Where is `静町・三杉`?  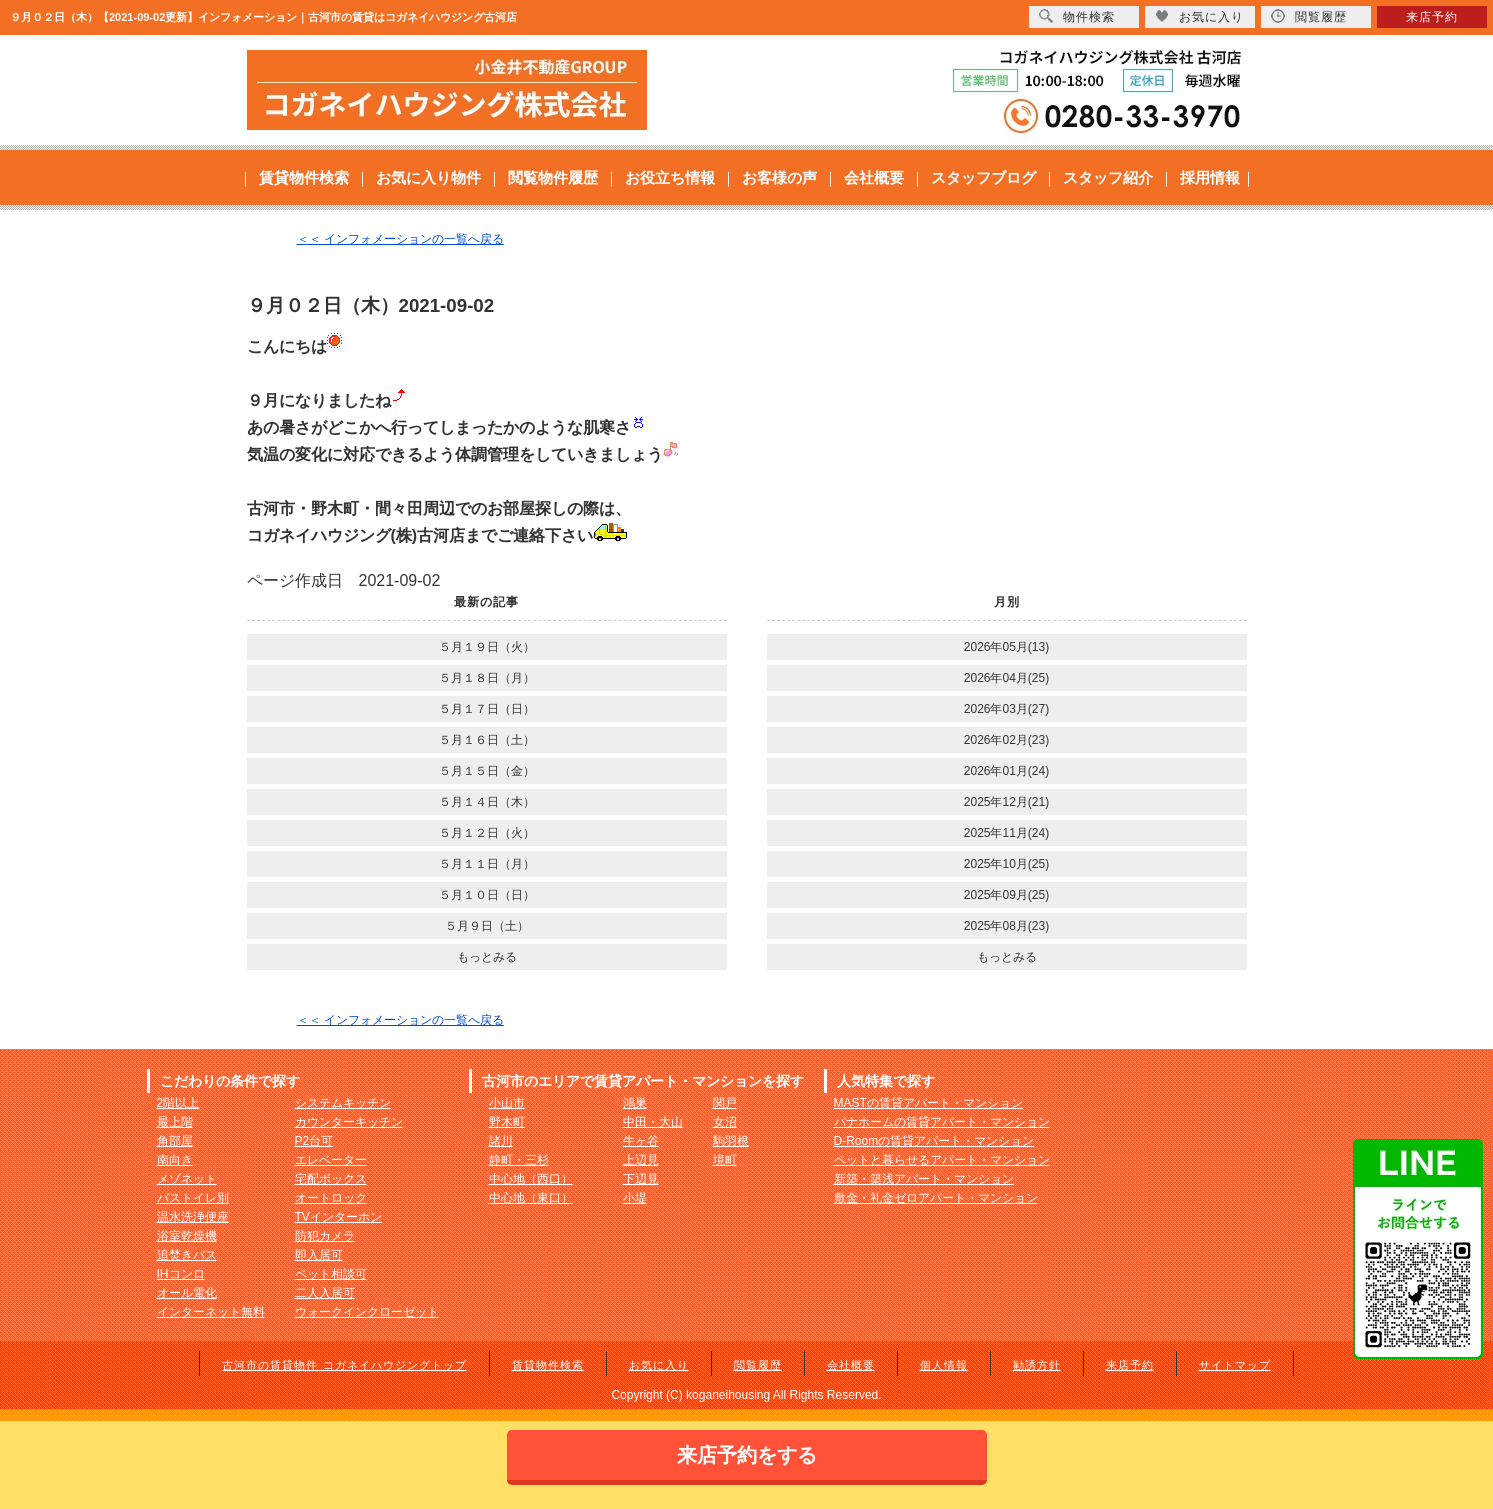 静町・三杉 is located at coordinates (519, 1160).